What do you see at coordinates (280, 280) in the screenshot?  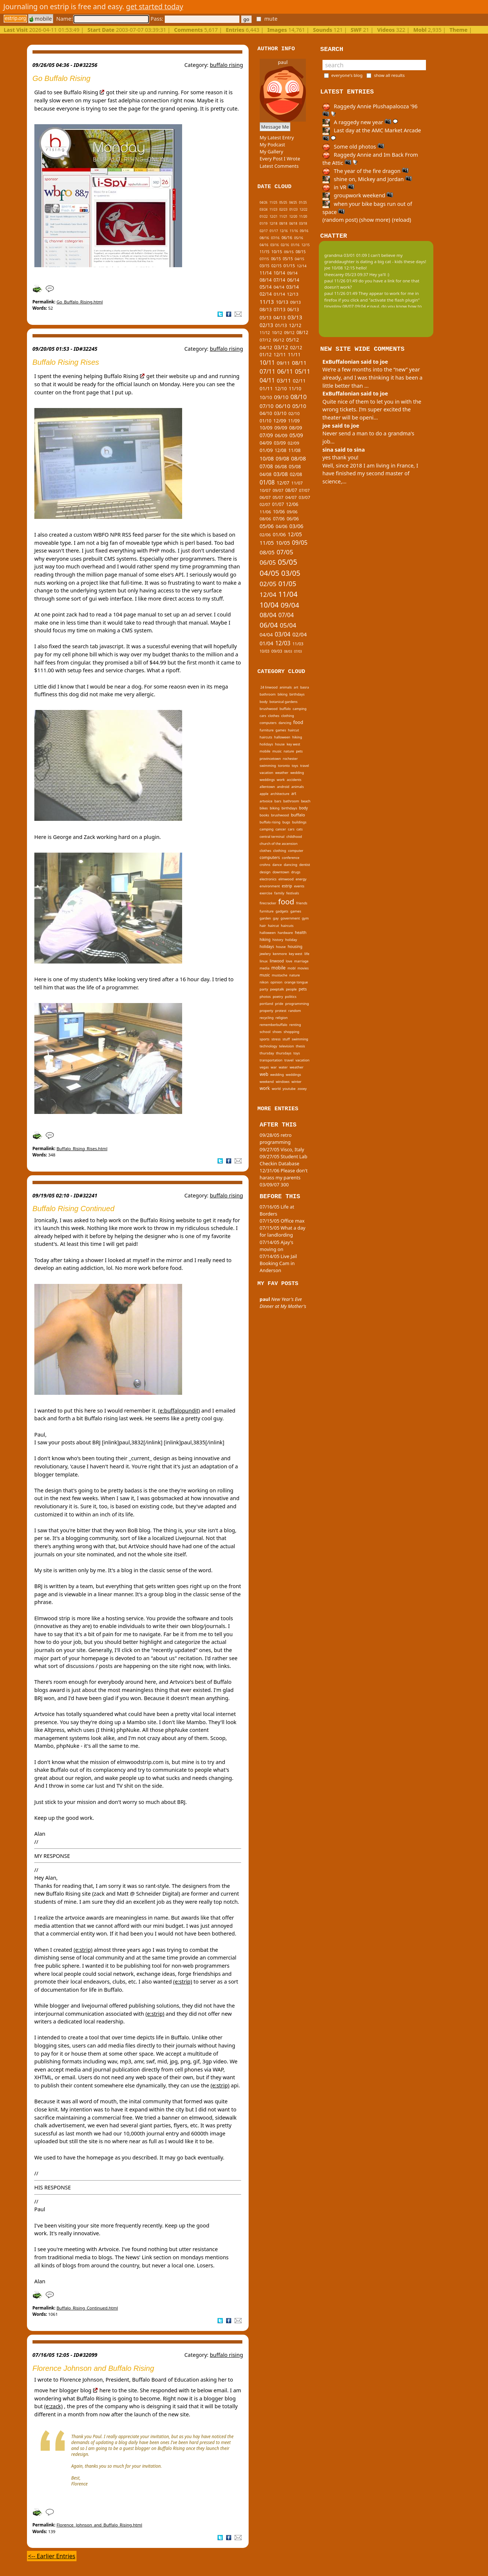 I see `07/14` at bounding box center [280, 280].